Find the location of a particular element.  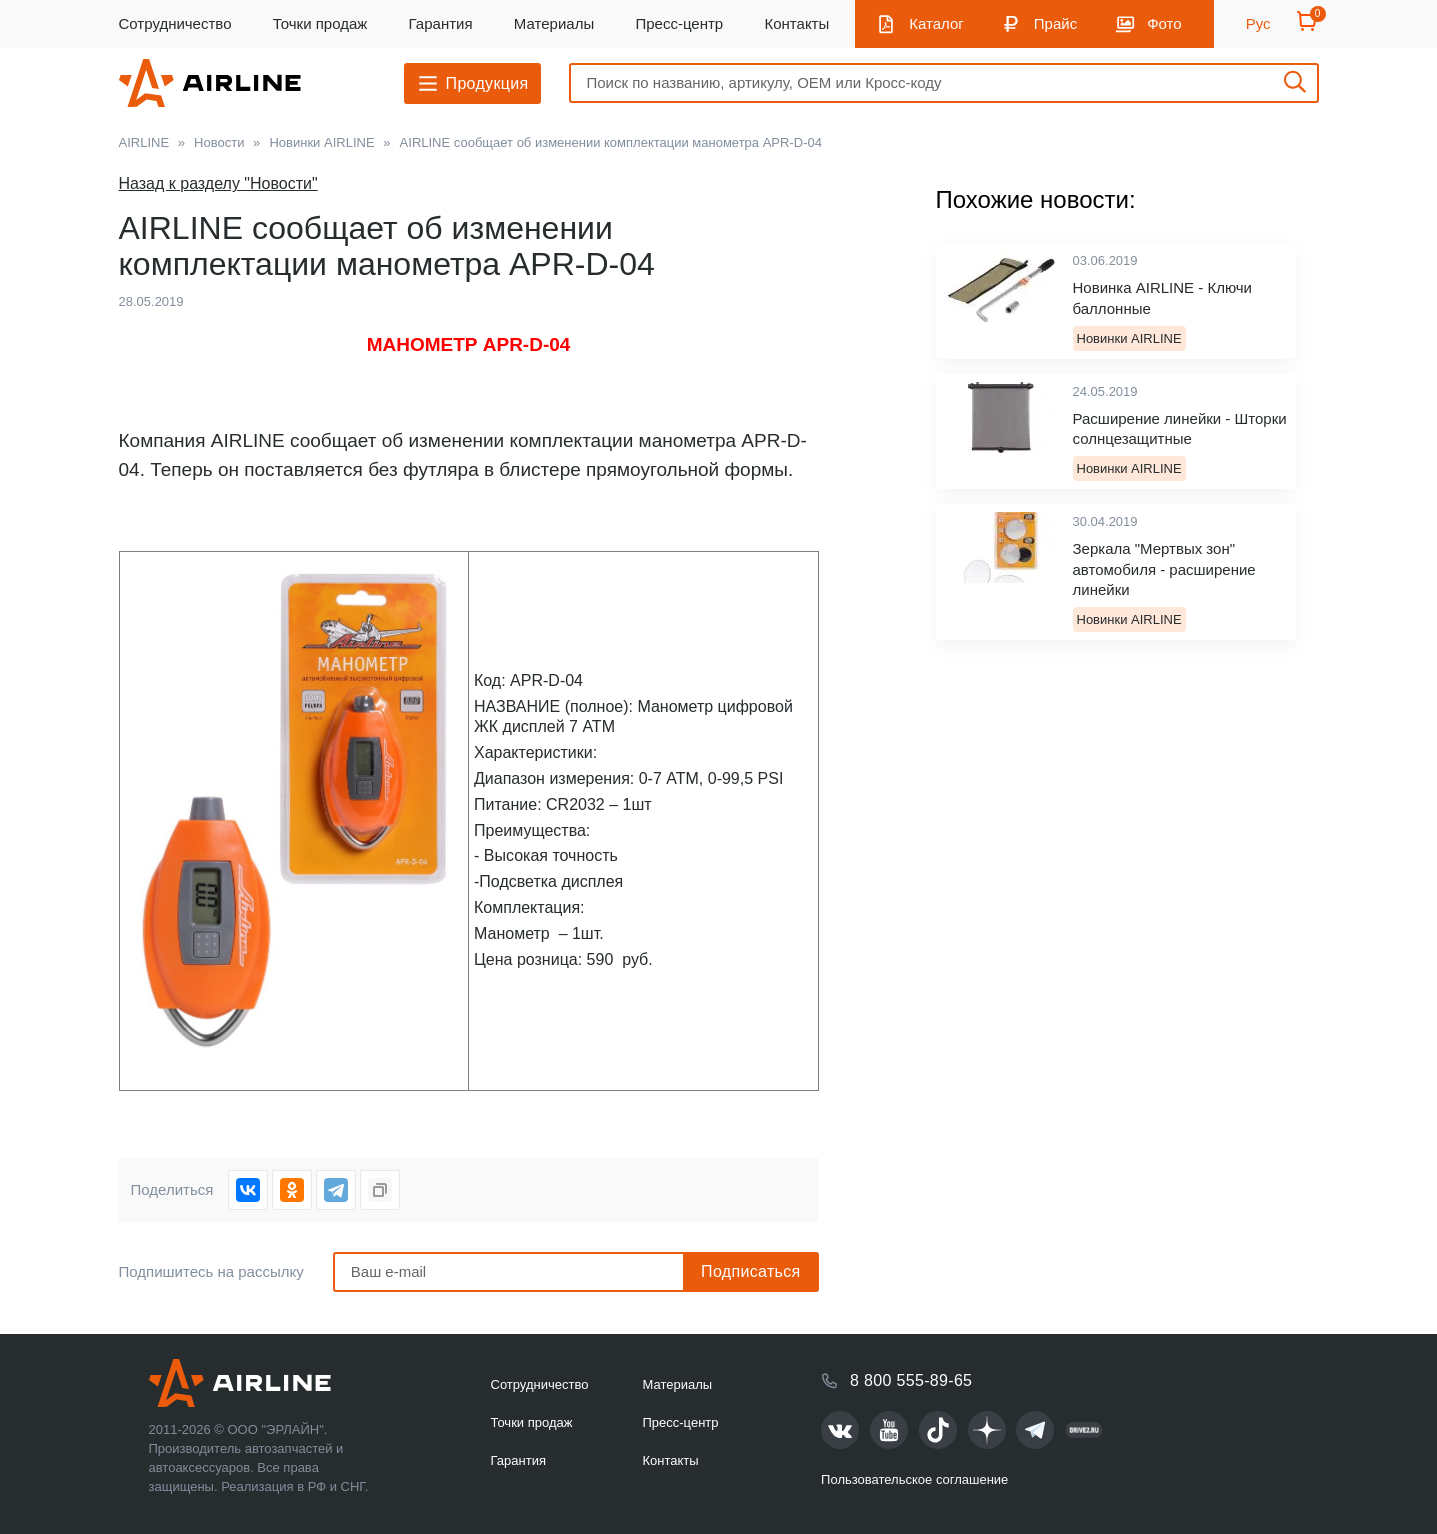

Пресс-центр is located at coordinates (679, 23).